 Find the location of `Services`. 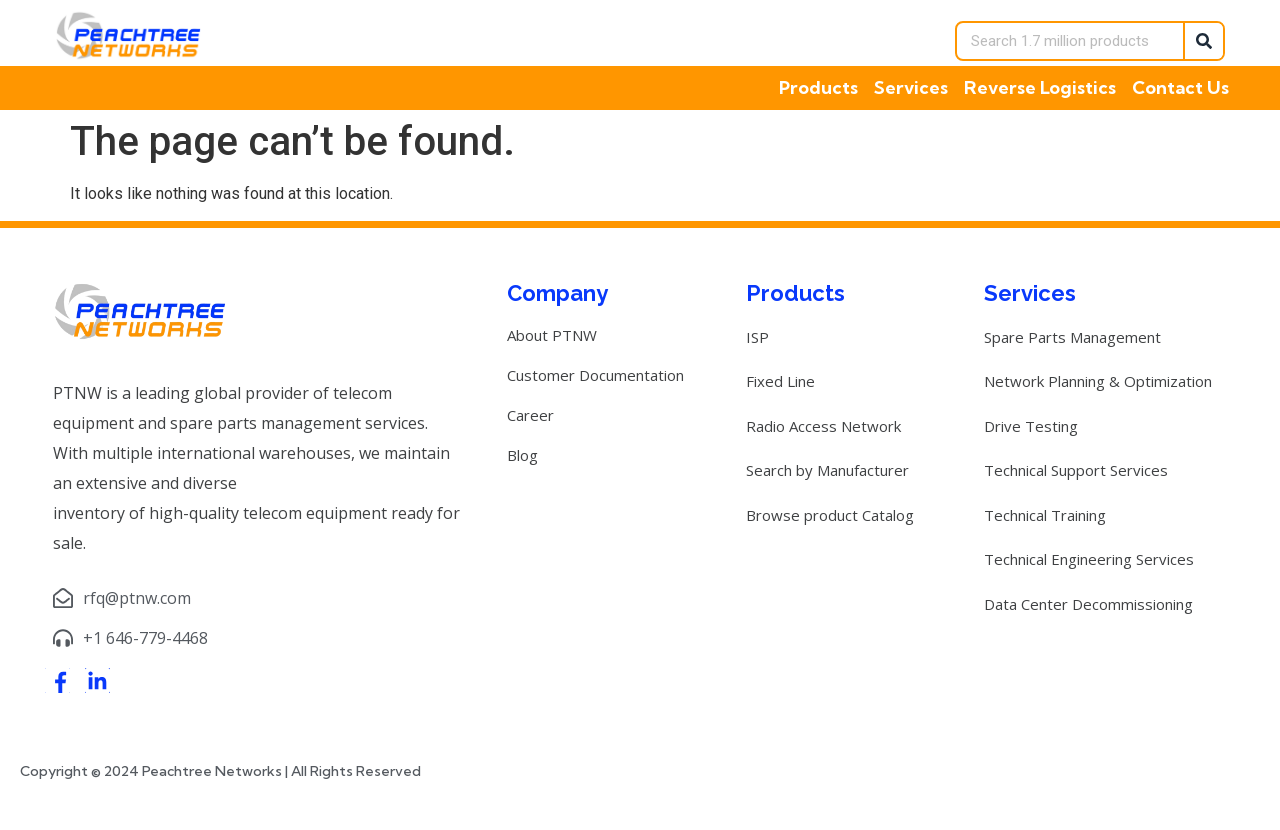

Services is located at coordinates (911, 87).